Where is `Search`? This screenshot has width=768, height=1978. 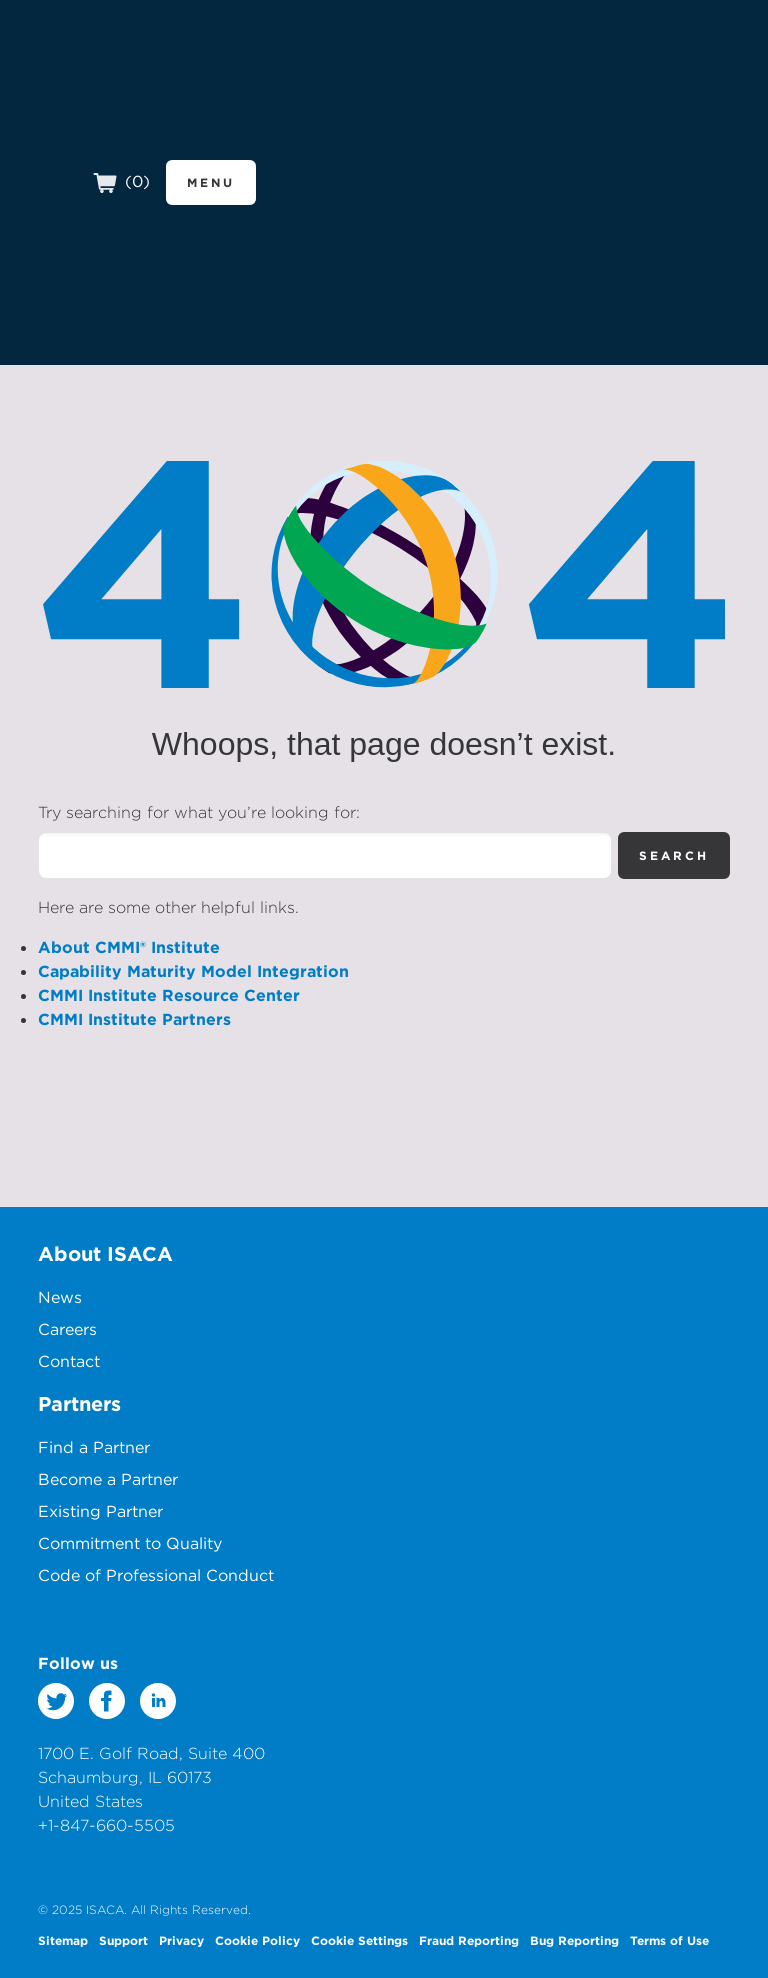 Search is located at coordinates (674, 855).